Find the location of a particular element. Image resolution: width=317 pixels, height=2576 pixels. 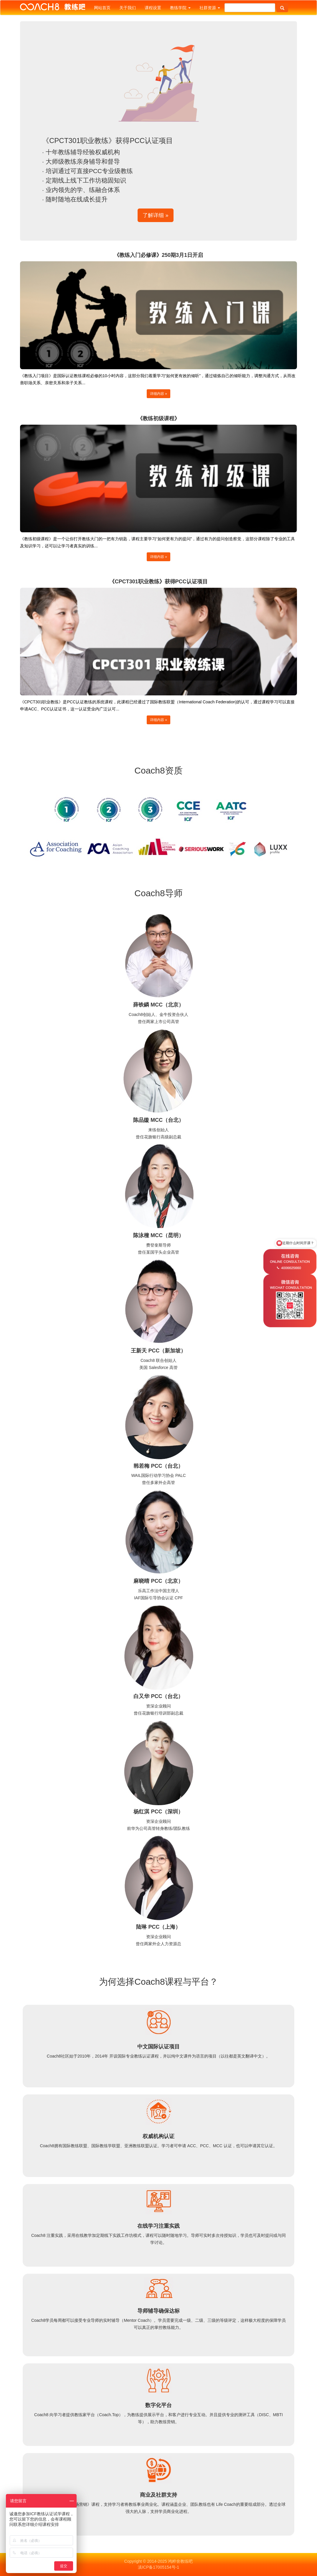

了解详细 » [button] is located at coordinates (155, 215).